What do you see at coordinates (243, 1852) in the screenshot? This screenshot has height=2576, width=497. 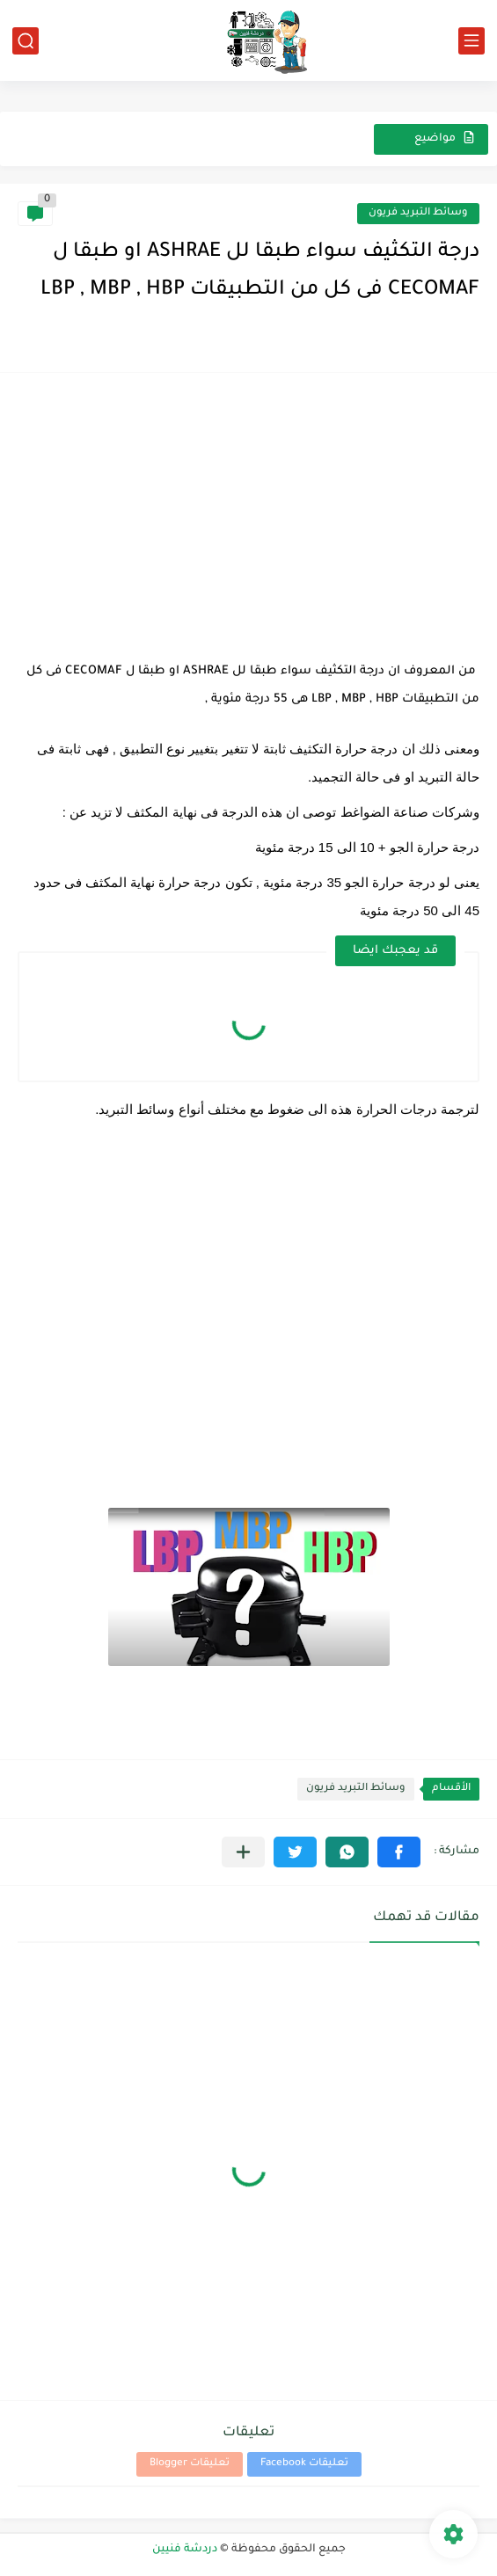 I see `[مشاركة في التطبيقات الأخرى]` at bounding box center [243, 1852].